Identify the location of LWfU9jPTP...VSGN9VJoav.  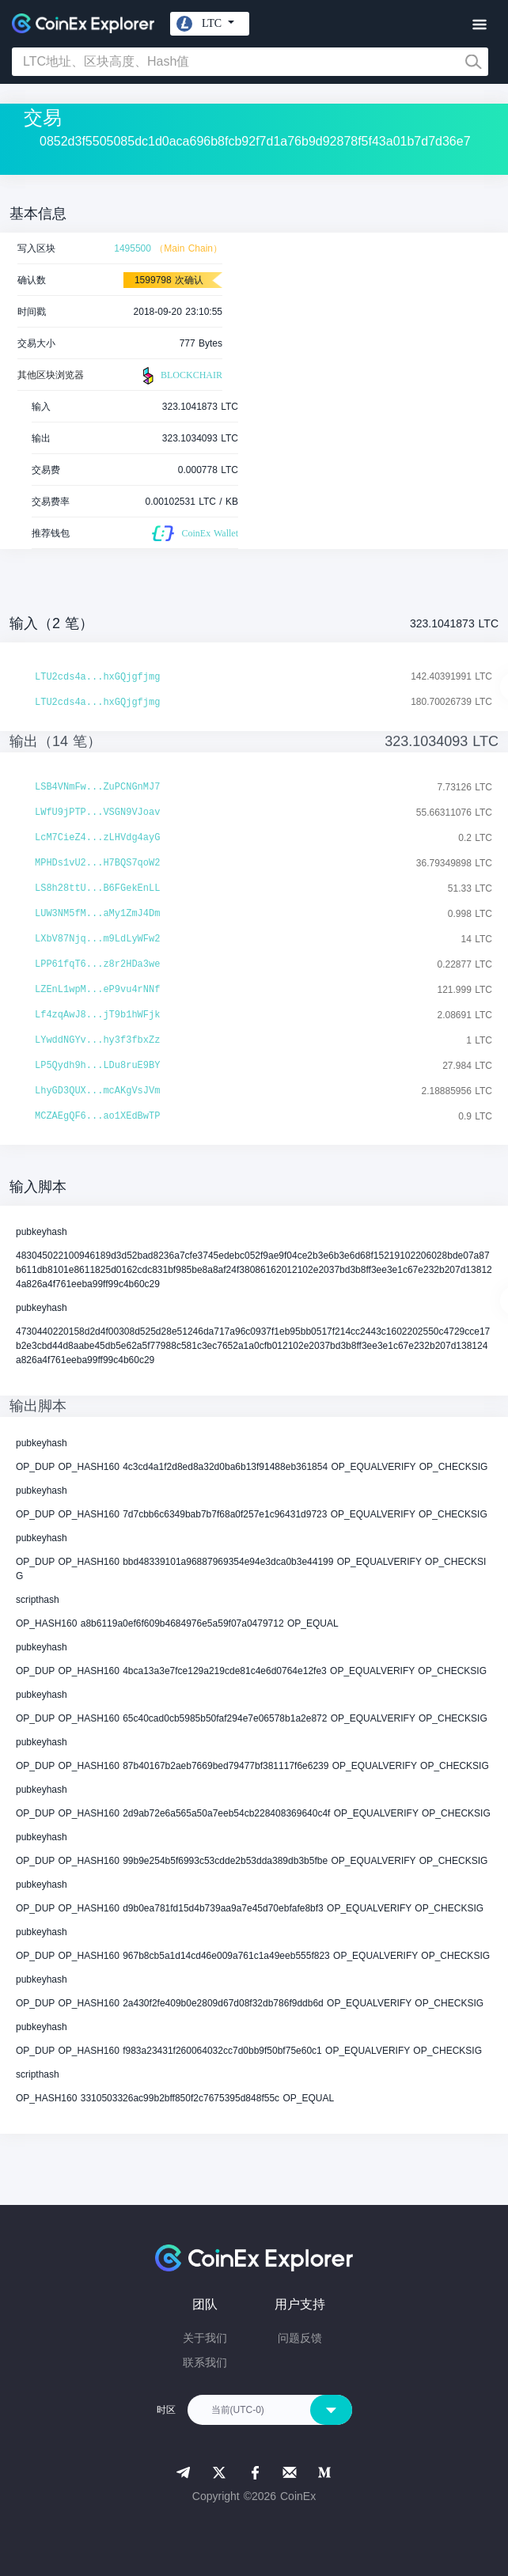
(97, 812).